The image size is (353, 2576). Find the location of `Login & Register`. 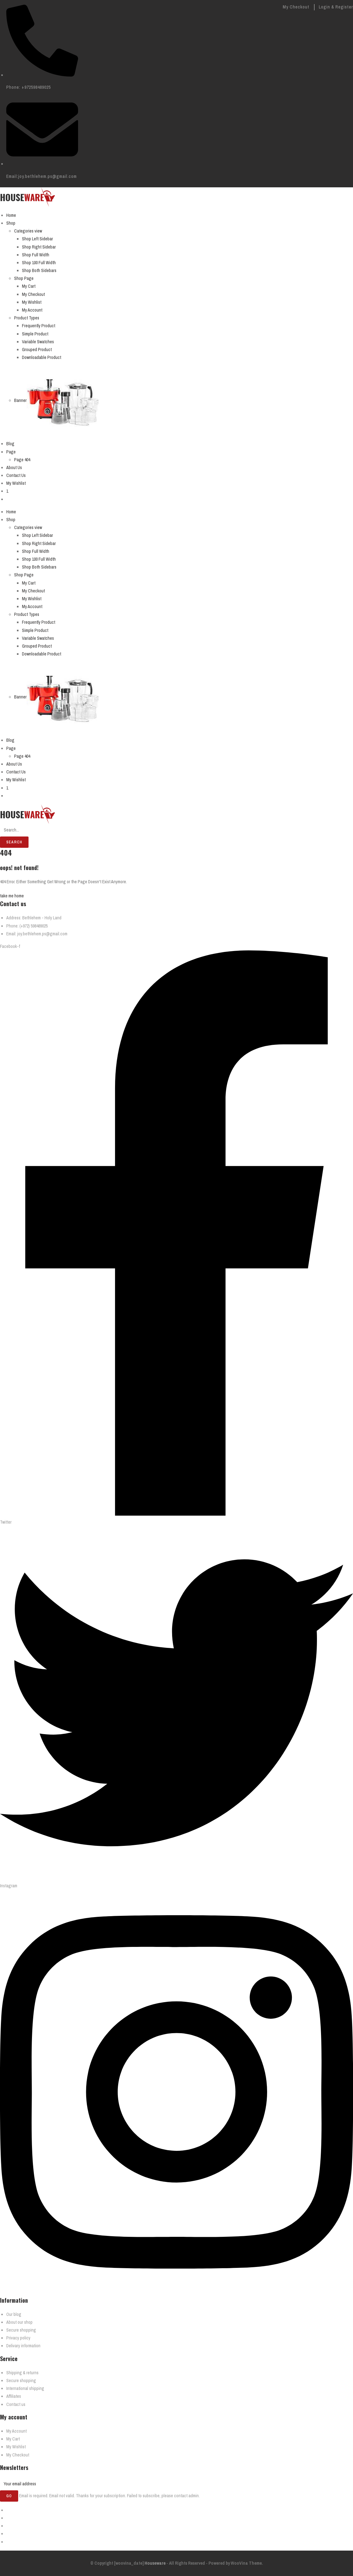

Login & Register is located at coordinates (336, 7).